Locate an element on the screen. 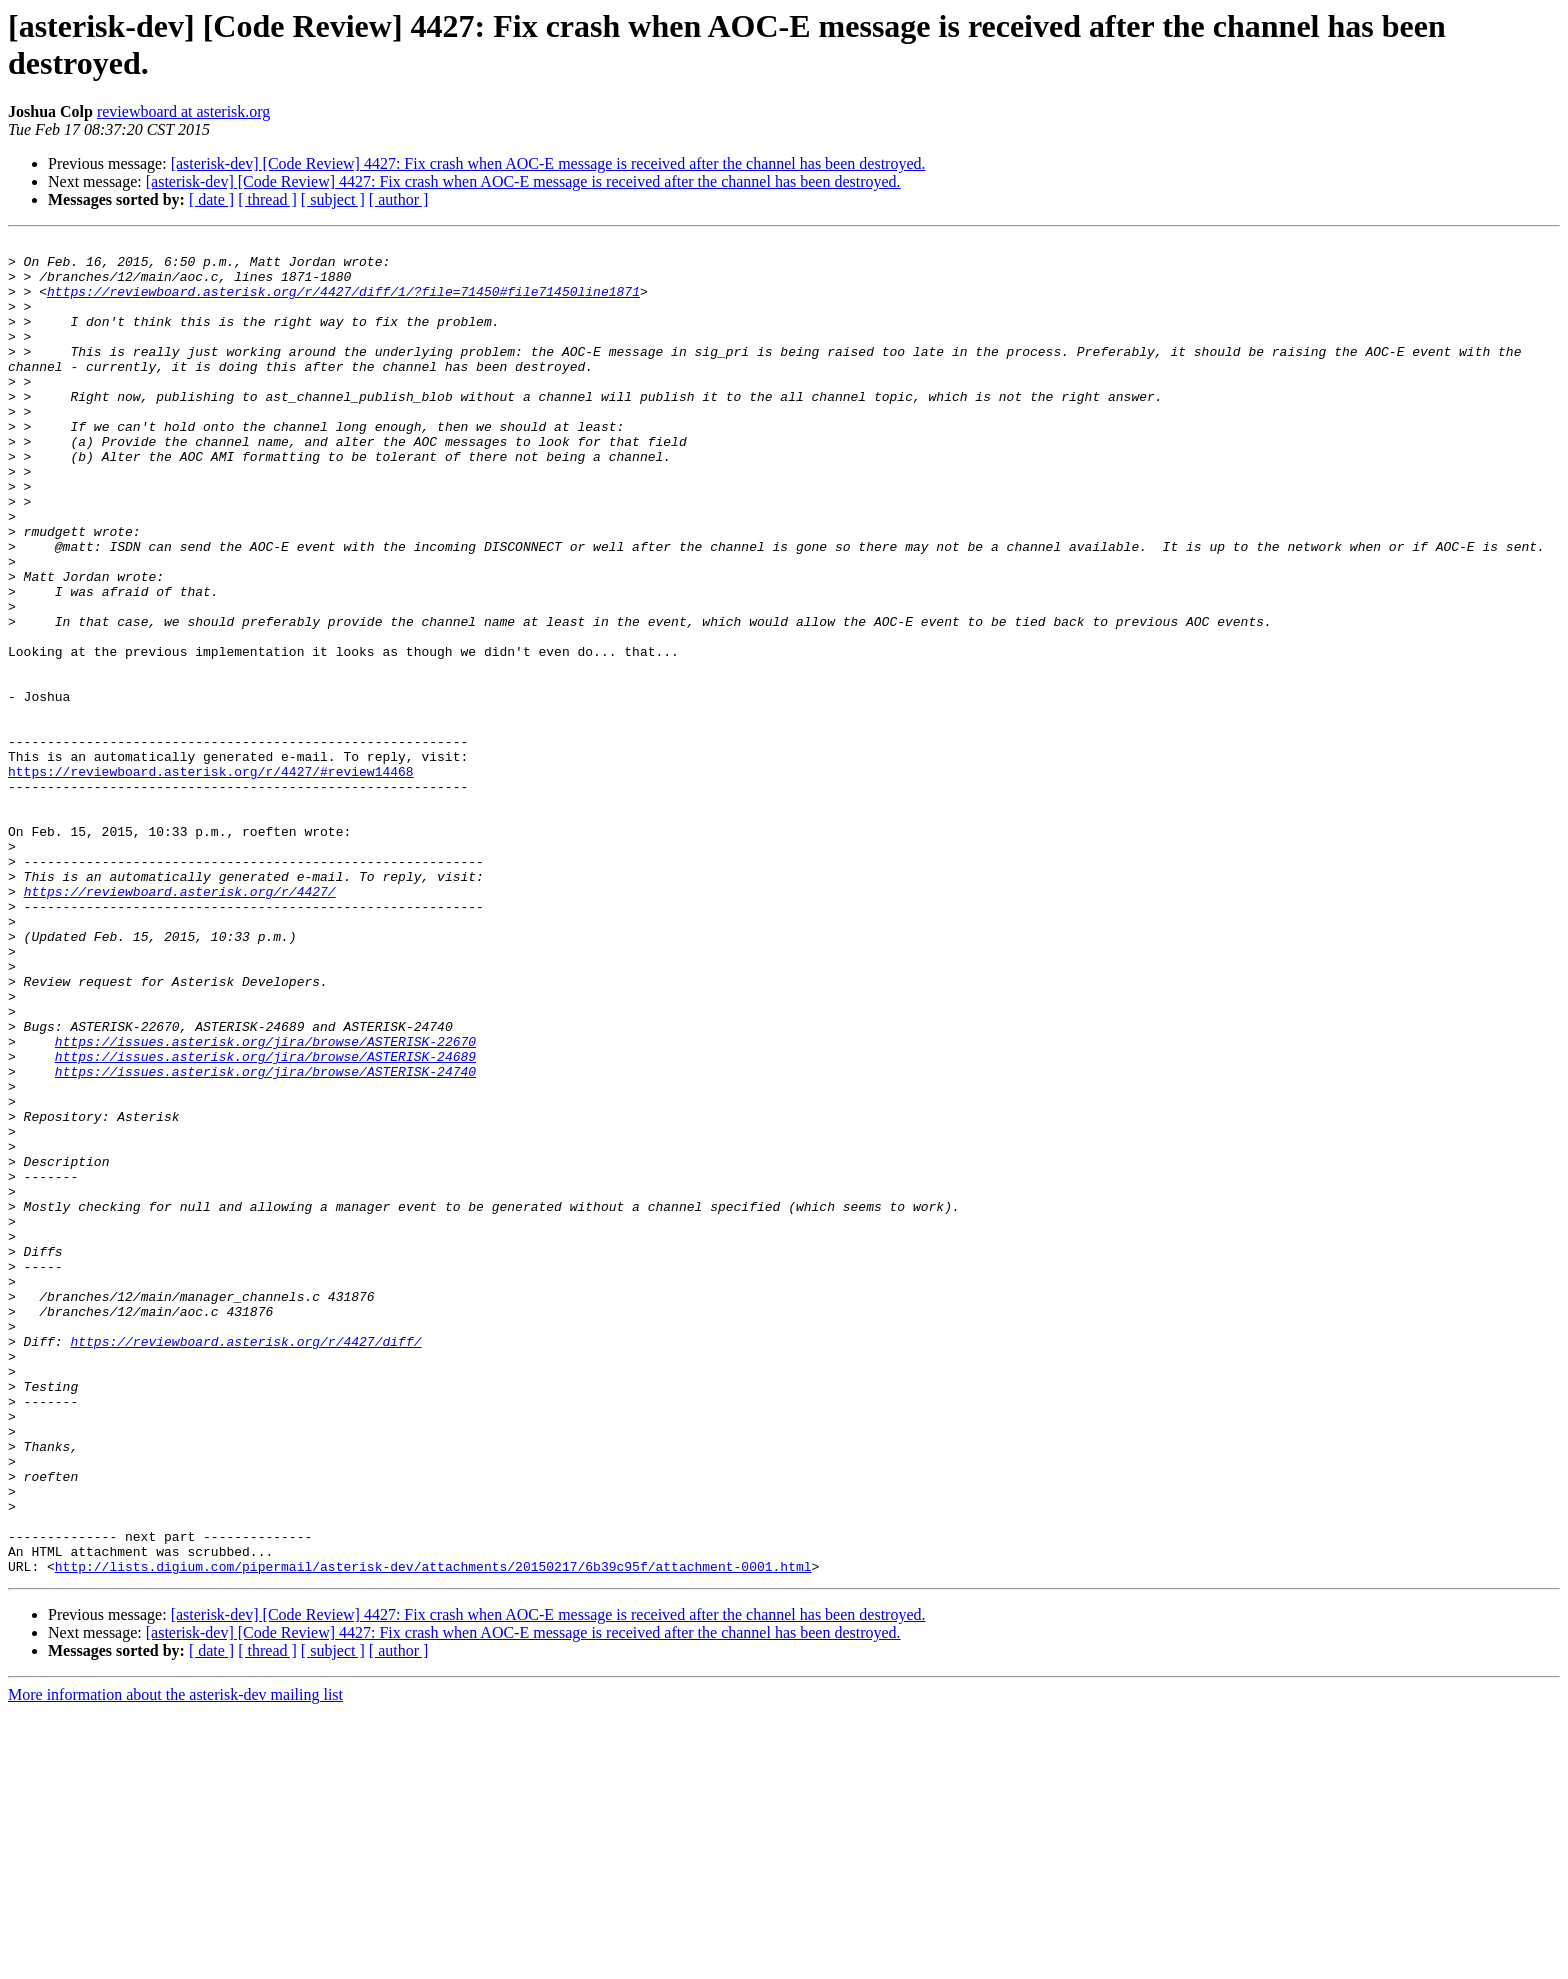 The image size is (1568, 1979). More information about the asterisk-dev mailing list is located at coordinates (175, 1961).